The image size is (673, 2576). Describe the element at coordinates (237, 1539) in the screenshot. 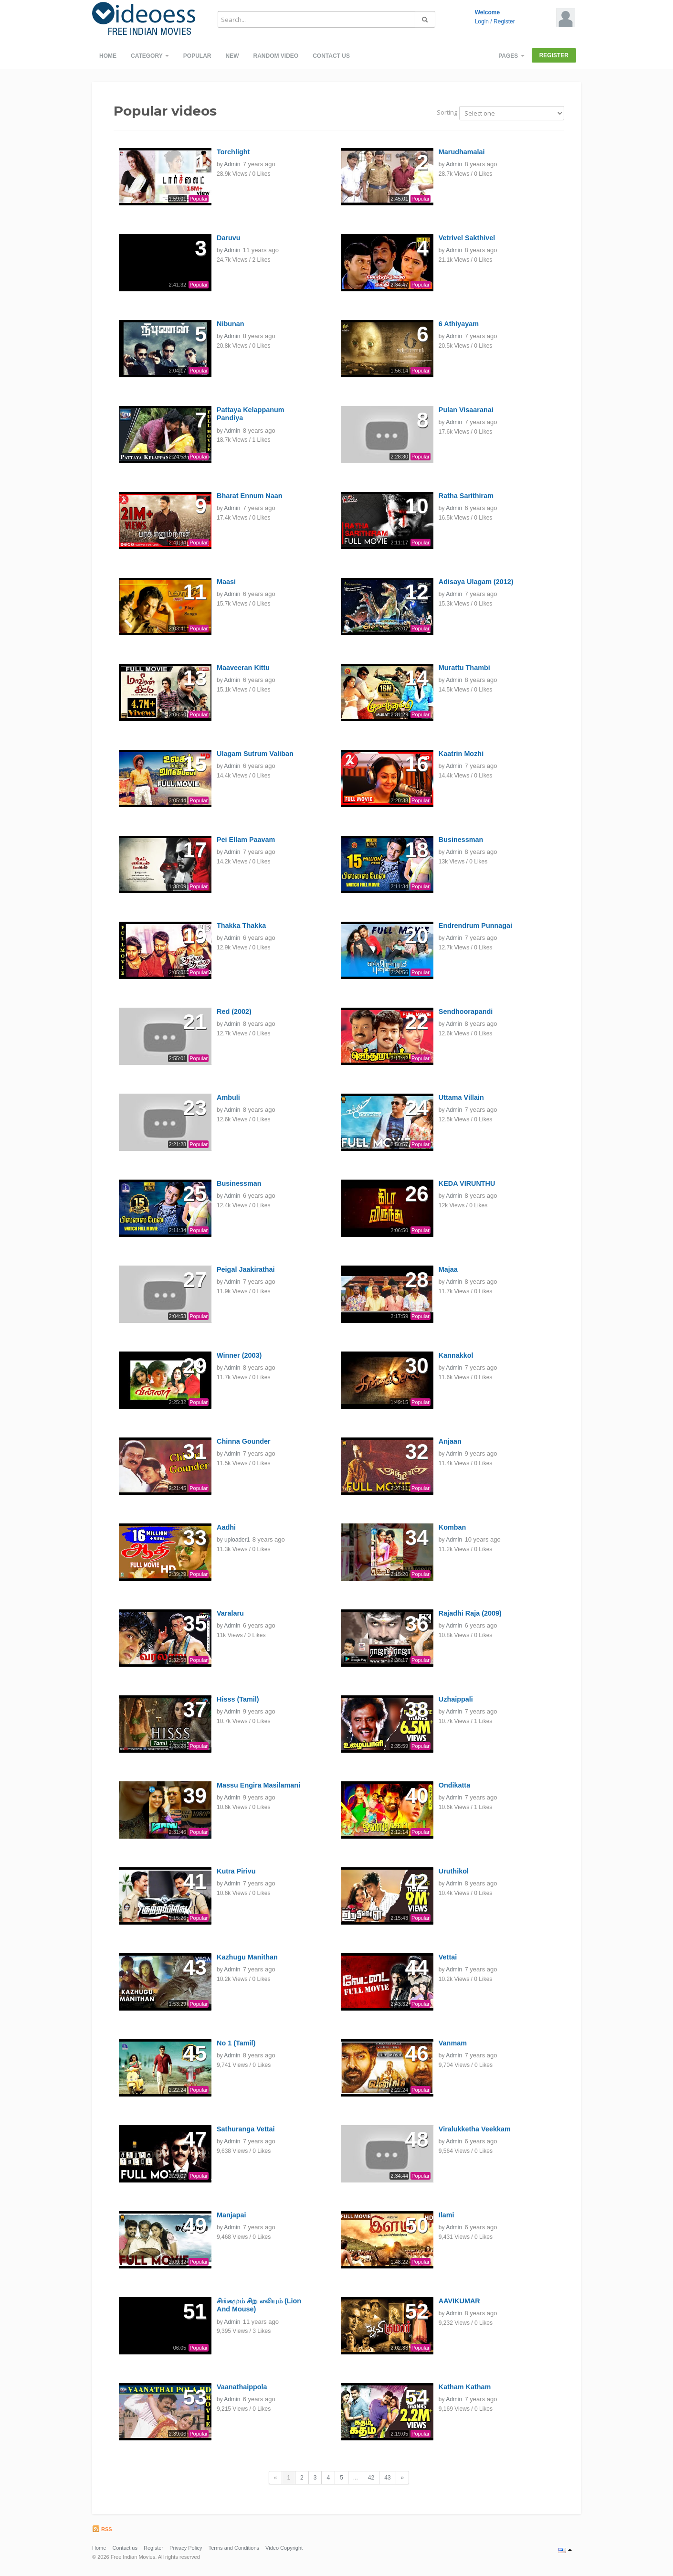

I see `uploader1` at that location.